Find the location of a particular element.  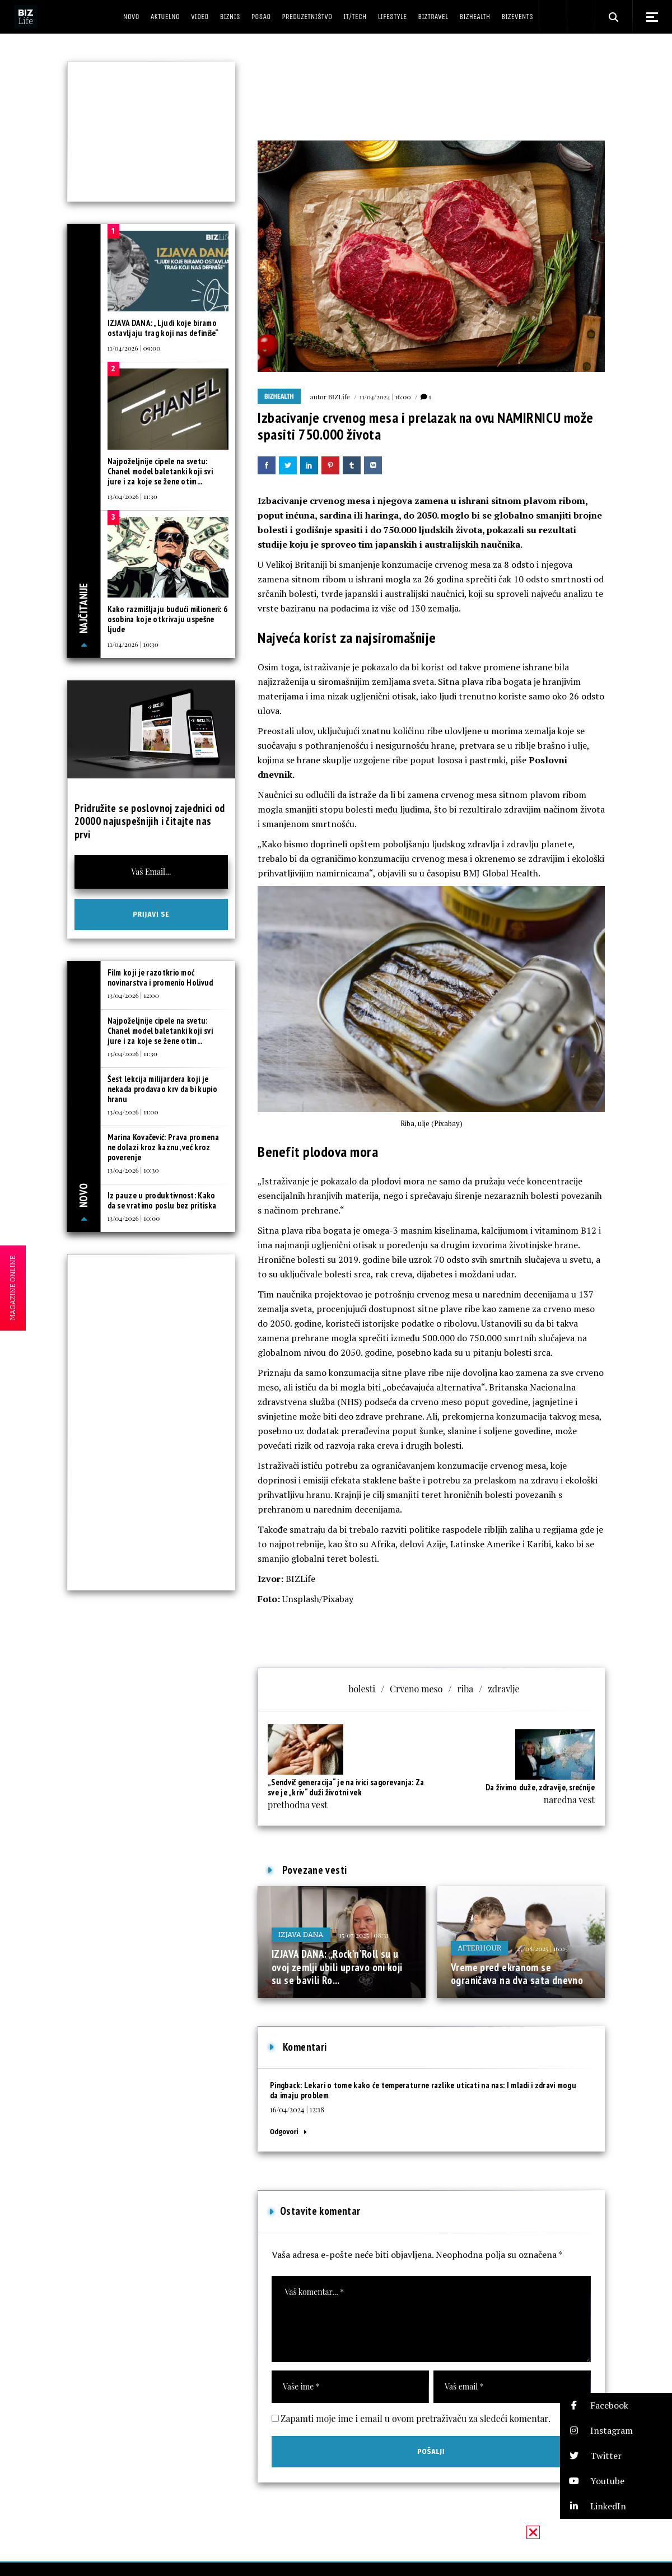

Kako razmišljaju budući milioneri: 6 osobina koje otkrivaju uspešne ljude is located at coordinates (168, 619).